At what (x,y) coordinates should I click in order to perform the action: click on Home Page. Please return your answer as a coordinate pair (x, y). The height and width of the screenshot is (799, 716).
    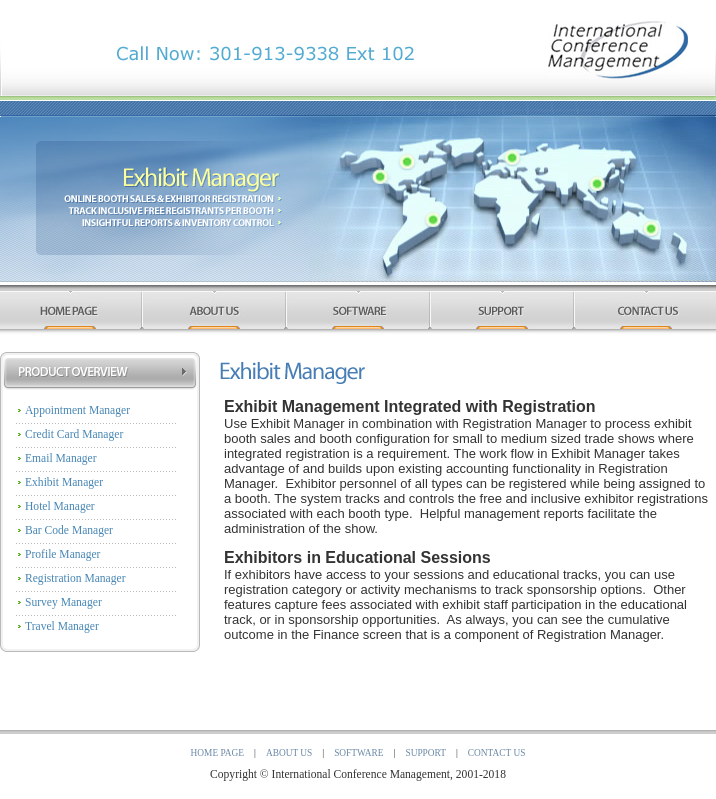
    Looking at the image, I should click on (217, 753).